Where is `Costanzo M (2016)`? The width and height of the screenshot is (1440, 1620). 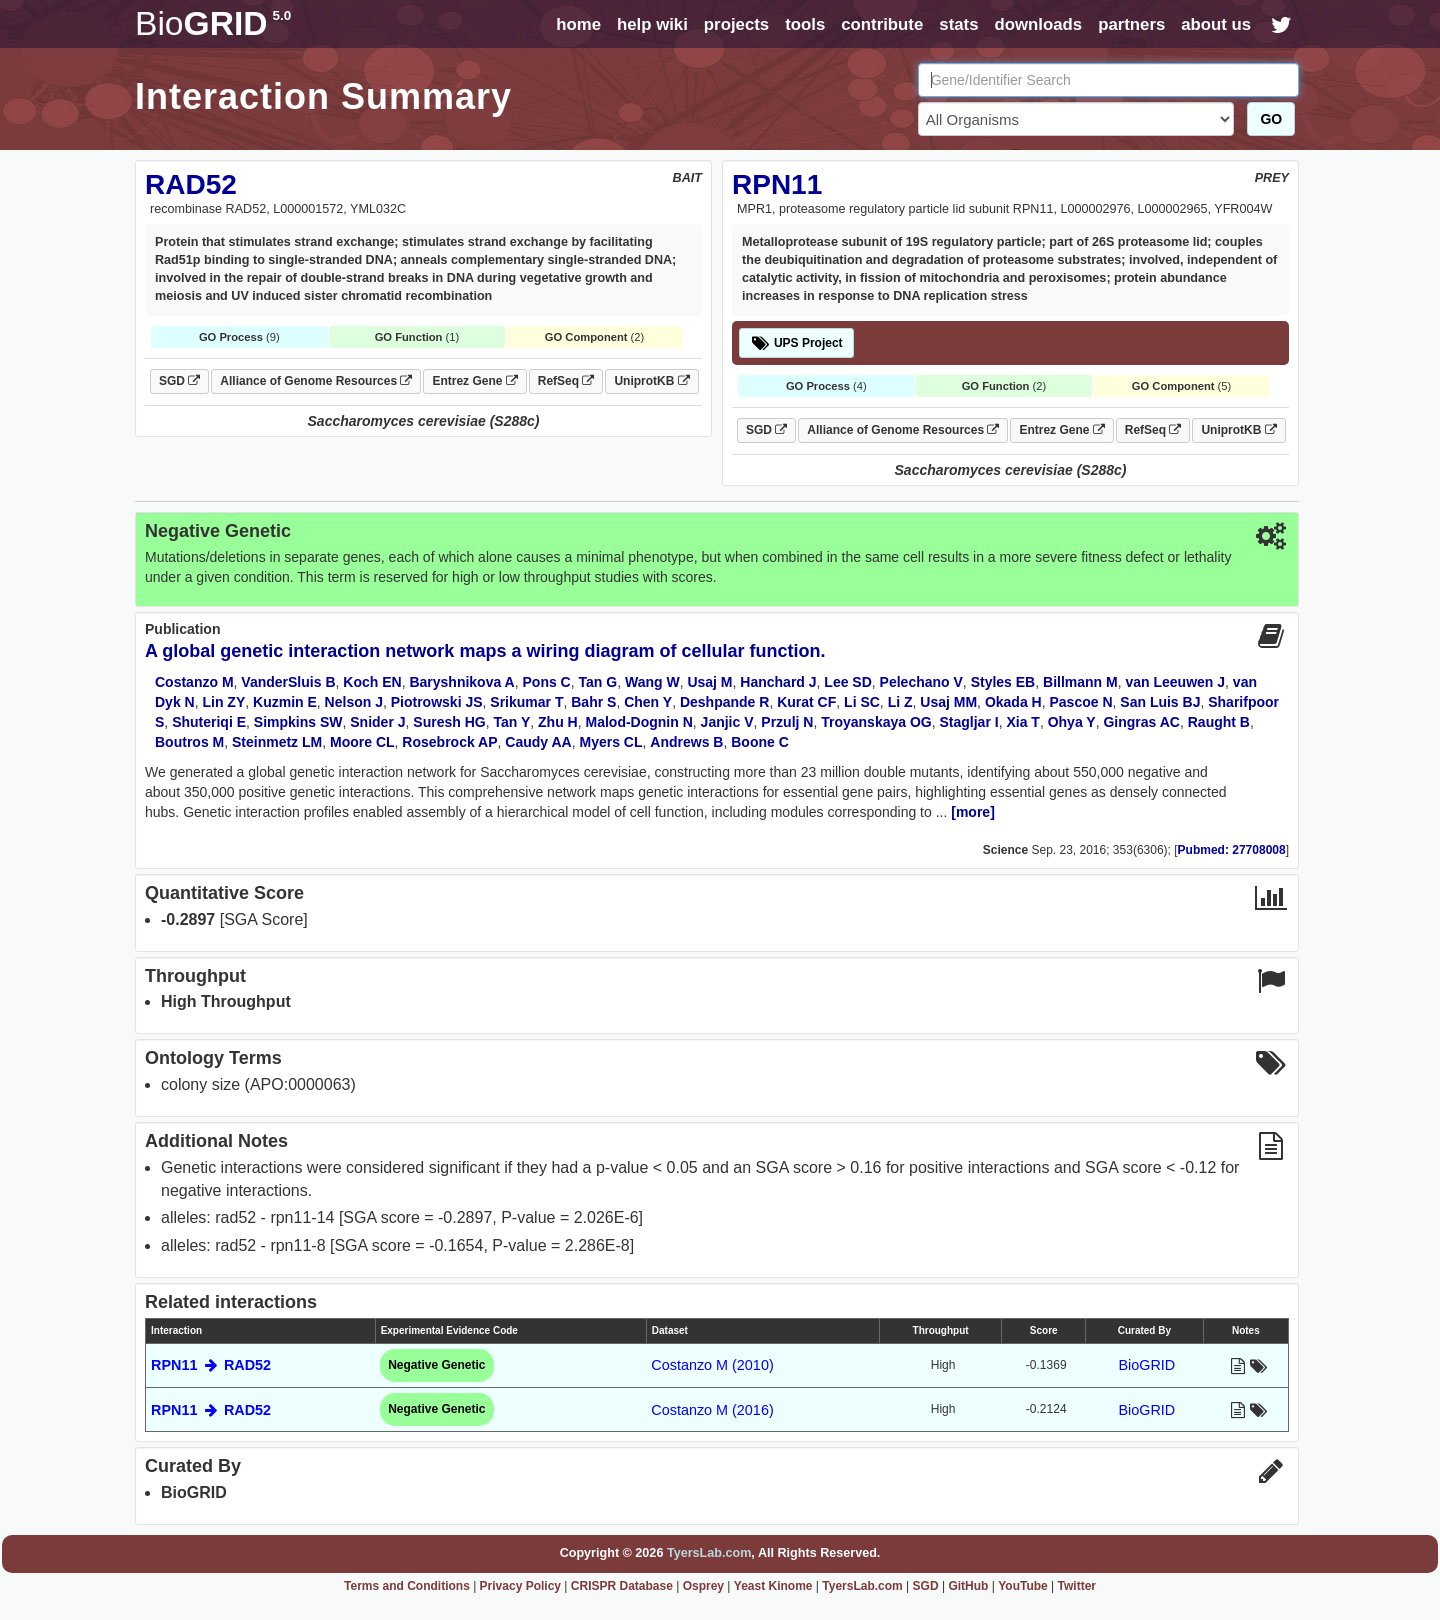 Costanzo M (2016) is located at coordinates (712, 1410).